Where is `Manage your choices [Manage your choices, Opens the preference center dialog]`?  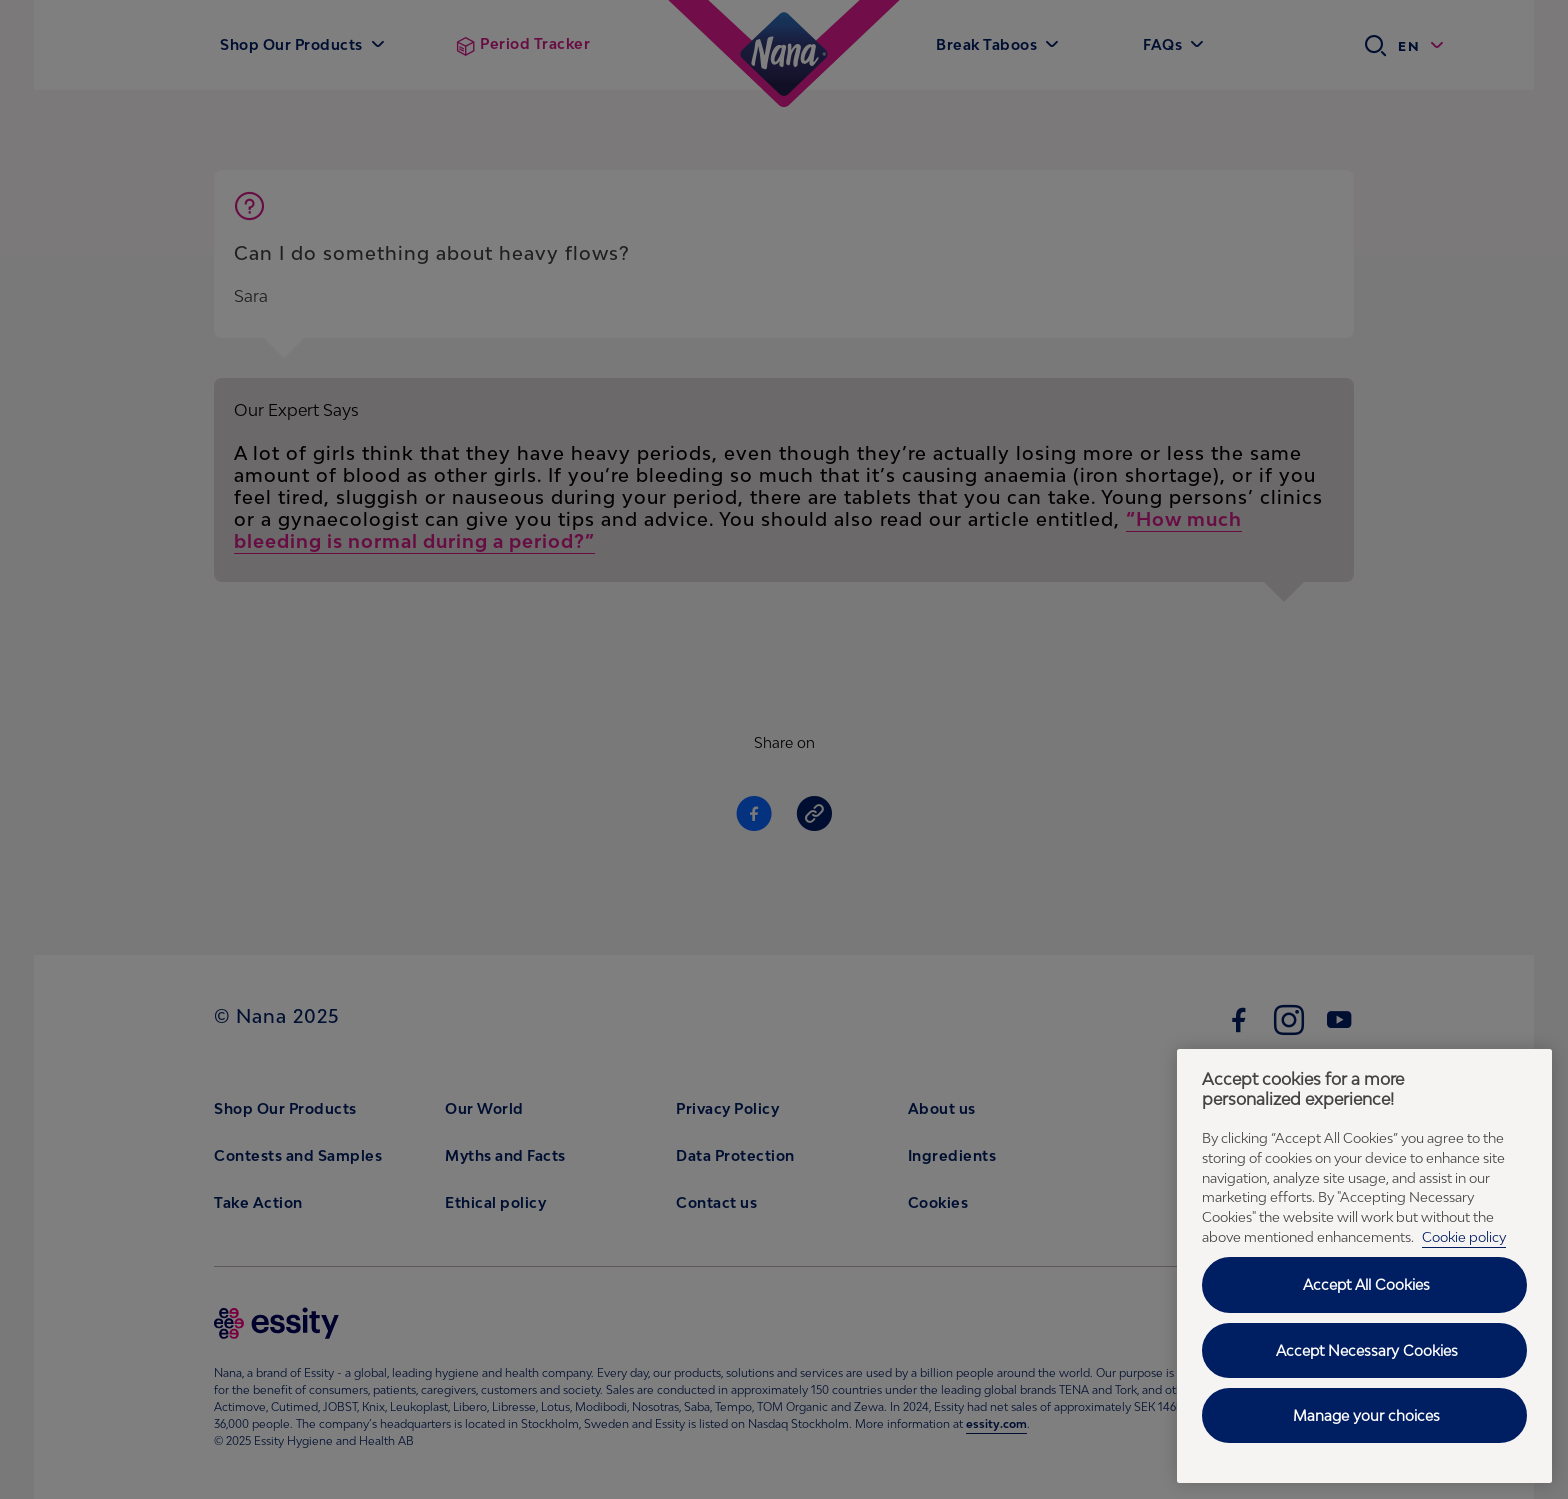 Manage your choices [Manage your choices, Opens the preference center dialog] is located at coordinates (1366, 1415).